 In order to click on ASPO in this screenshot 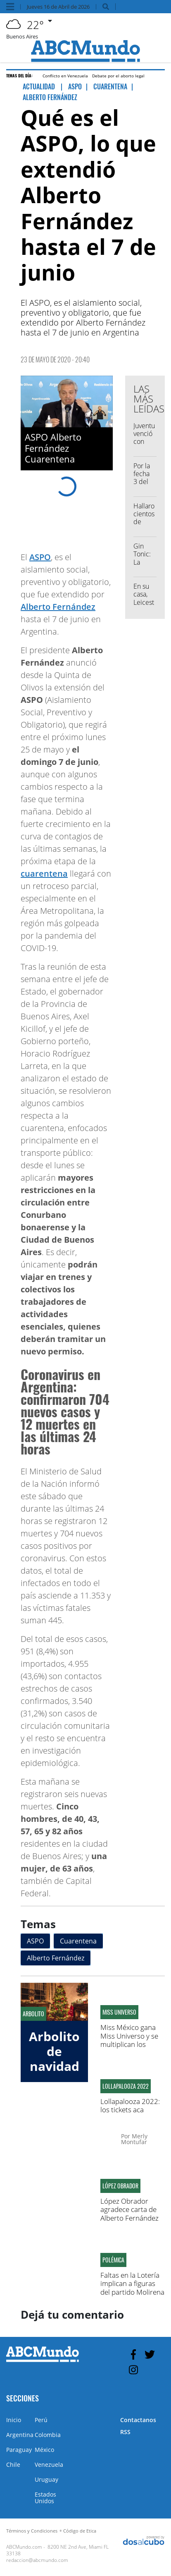, I will do `click(40, 557)`.